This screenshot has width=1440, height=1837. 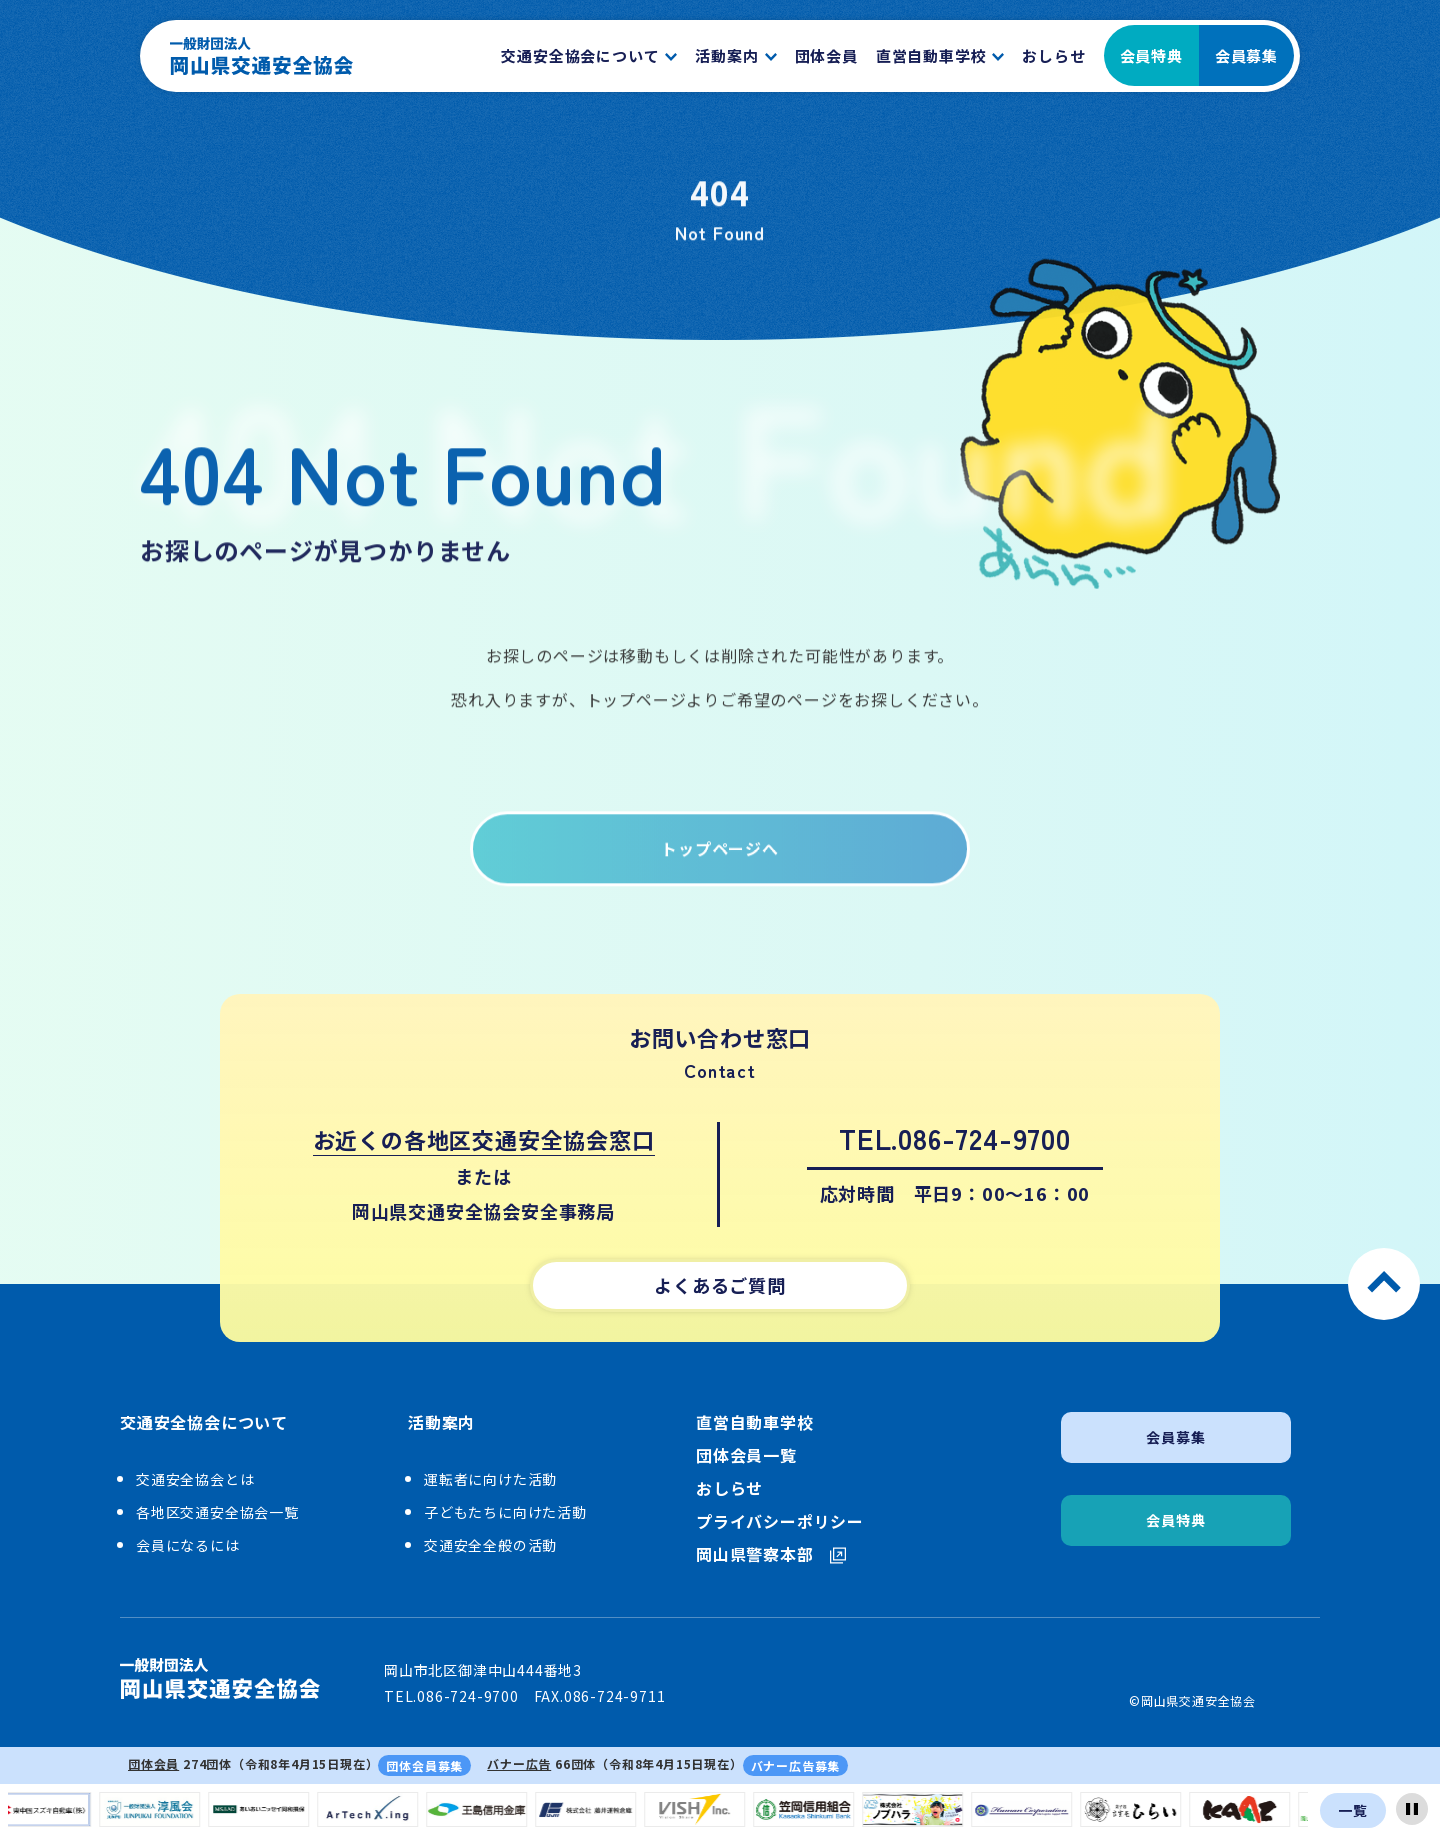 I want to click on 団体会員募集, so click(x=424, y=1765).